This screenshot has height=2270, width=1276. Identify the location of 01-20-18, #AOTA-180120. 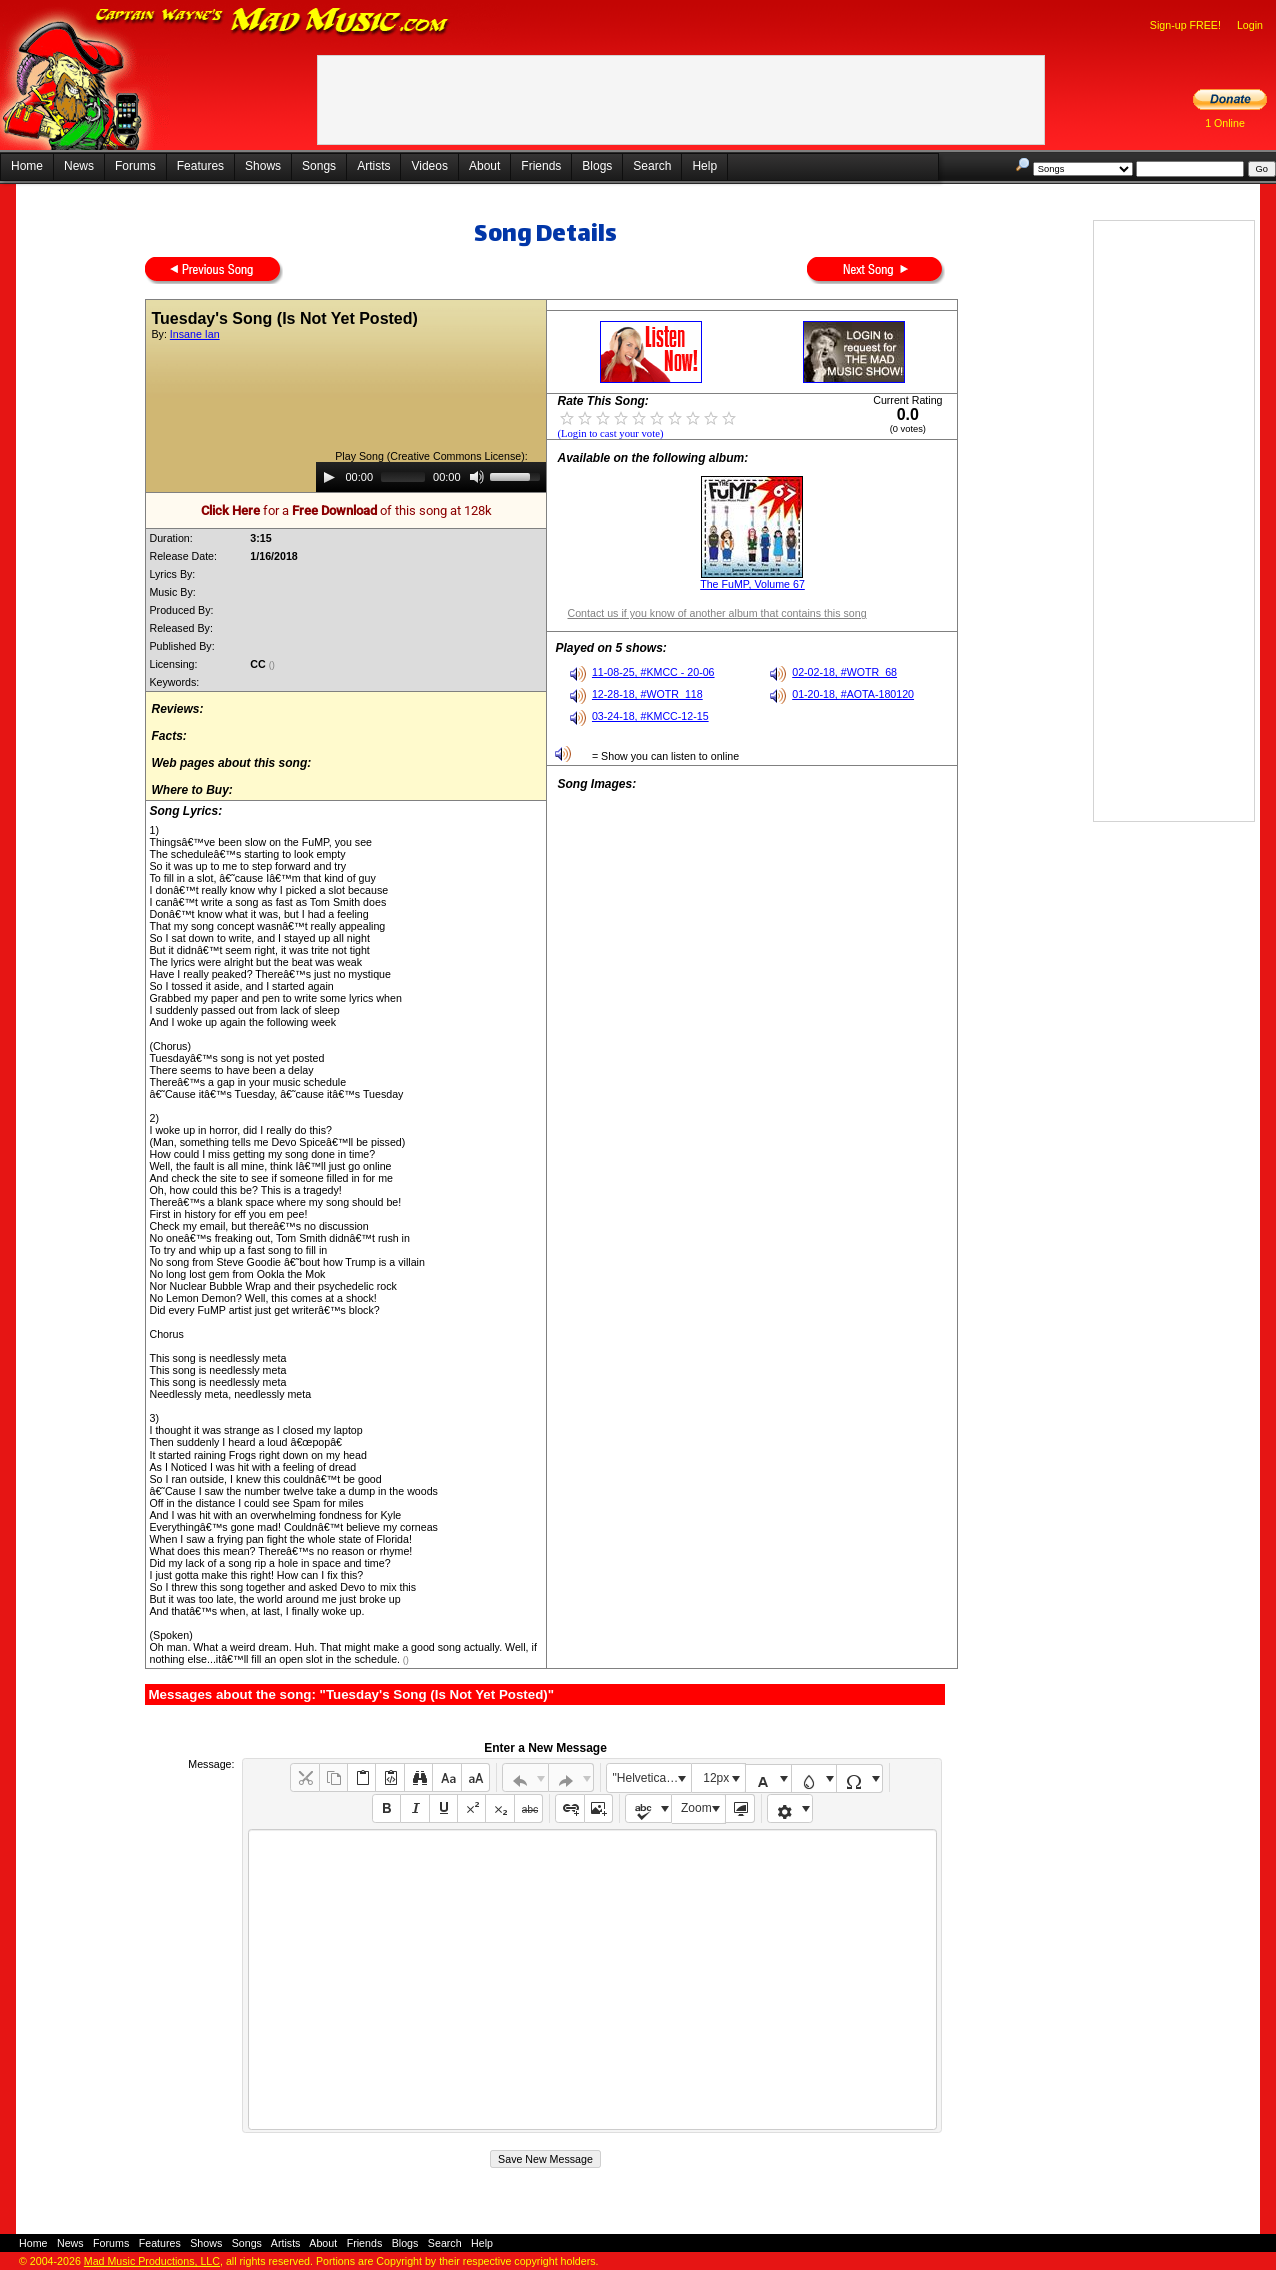
(853, 694).